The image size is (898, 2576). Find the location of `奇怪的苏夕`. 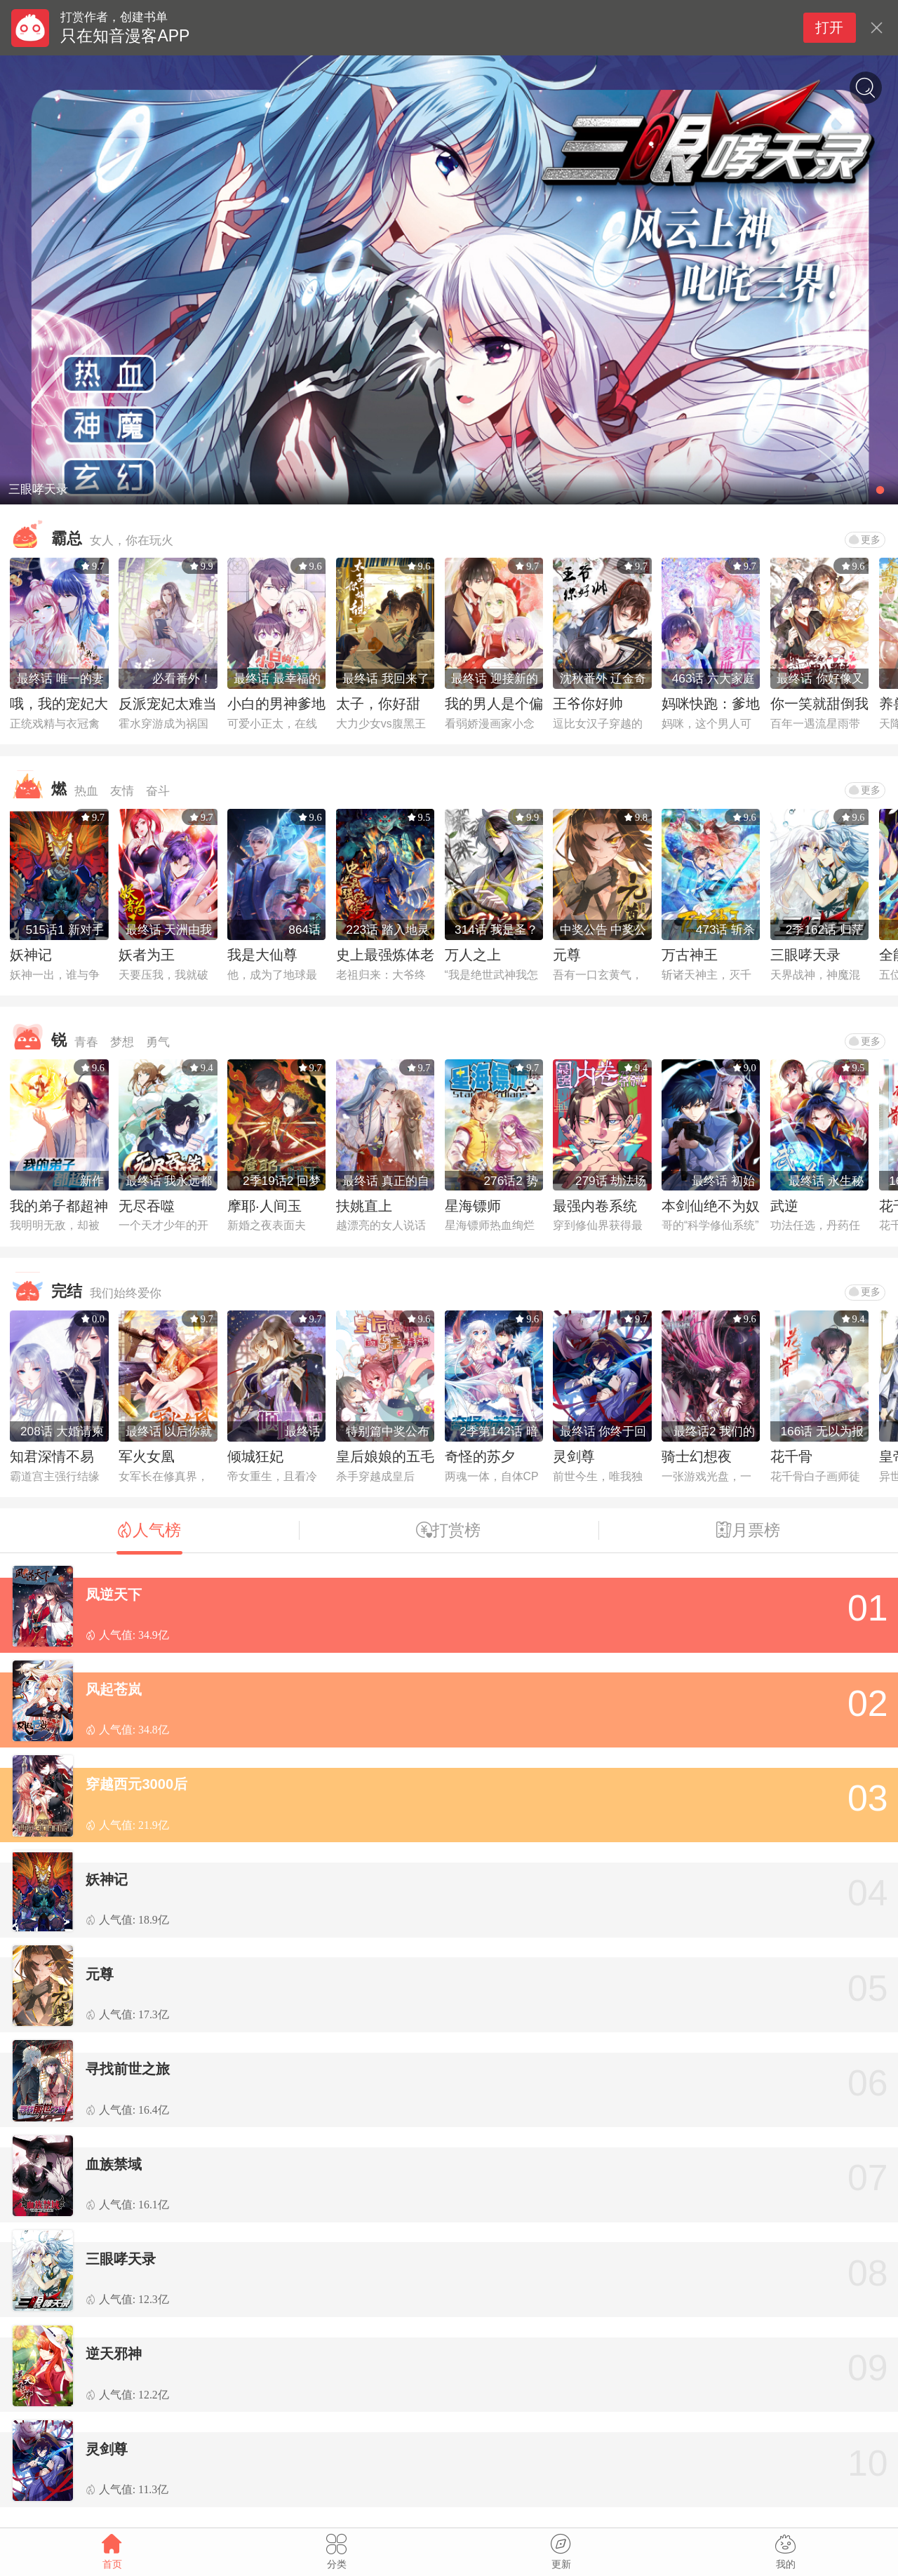

奇怪的苏夕 is located at coordinates (480, 1456).